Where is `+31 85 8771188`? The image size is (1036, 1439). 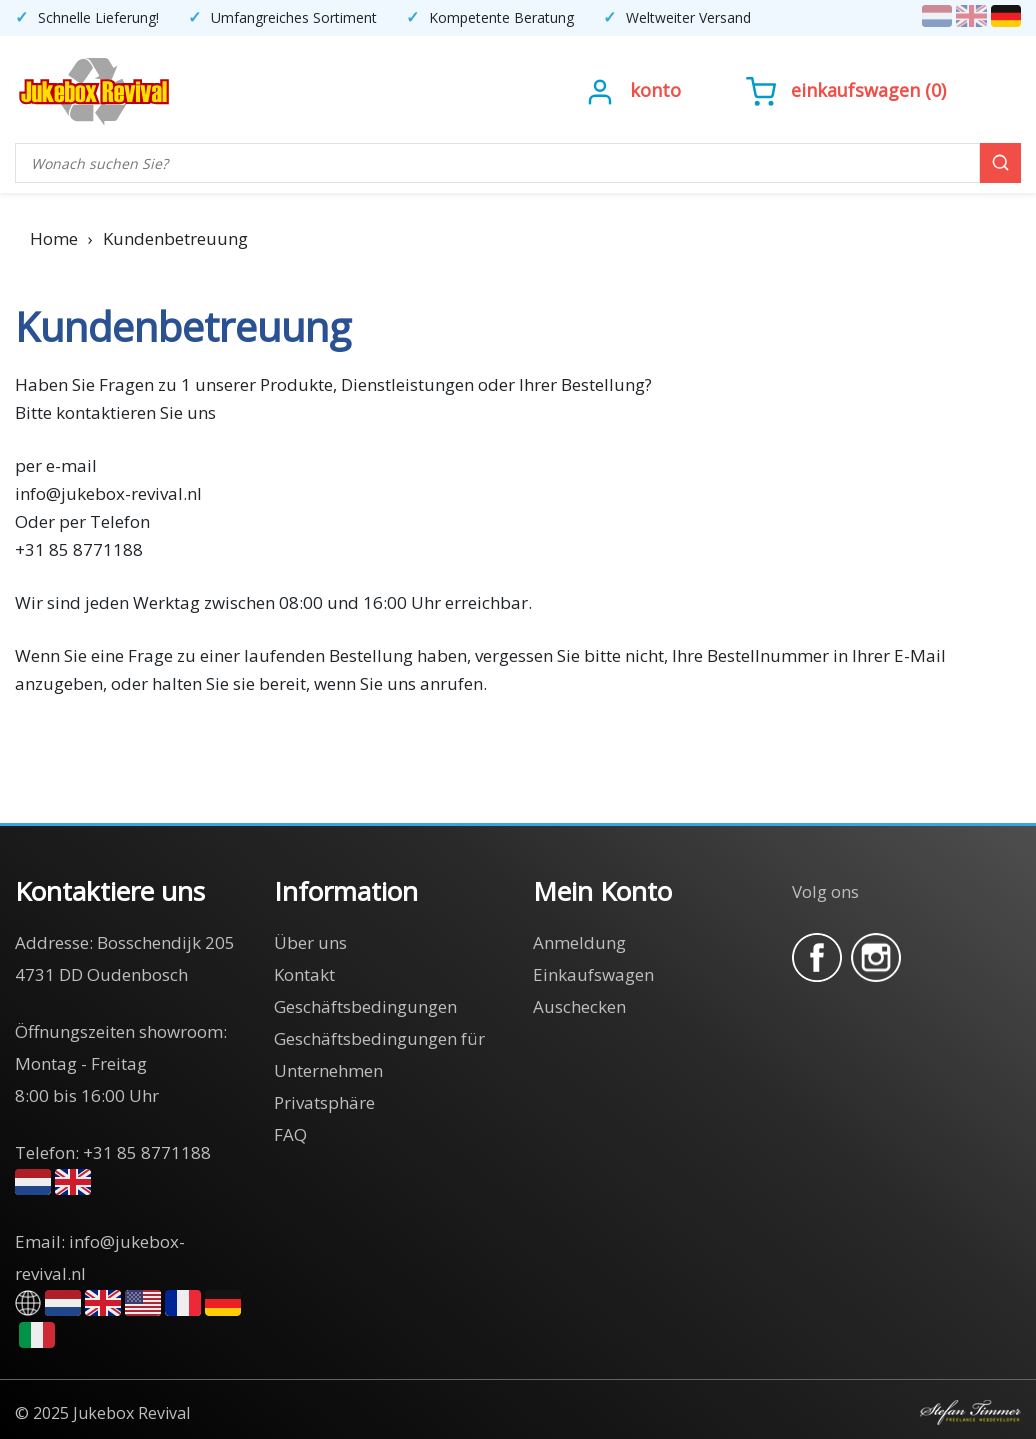 +31 85 8771188 is located at coordinates (147, 1152).